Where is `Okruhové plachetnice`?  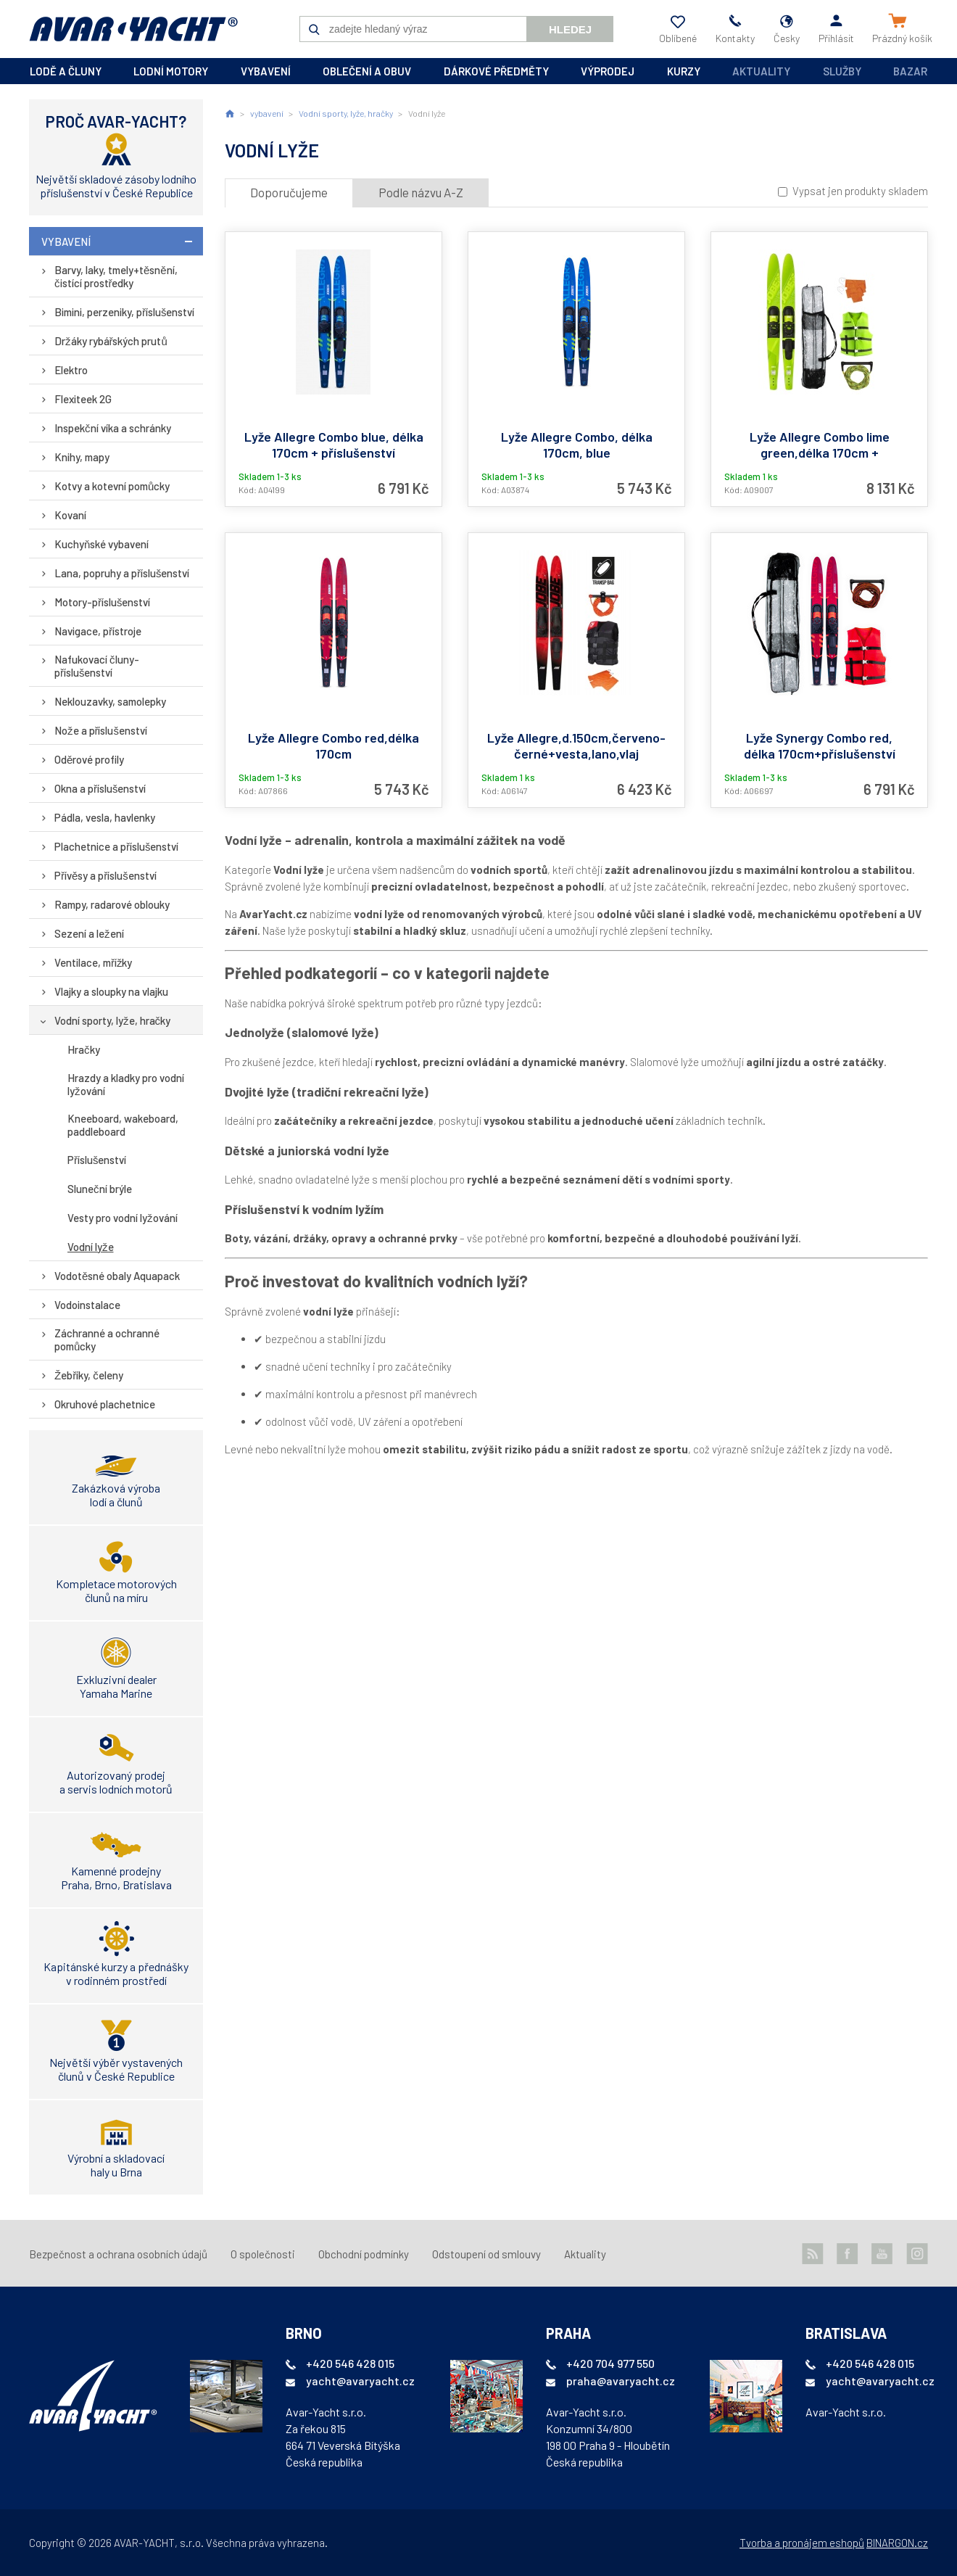
Okruhové plachetnice is located at coordinates (104, 1404).